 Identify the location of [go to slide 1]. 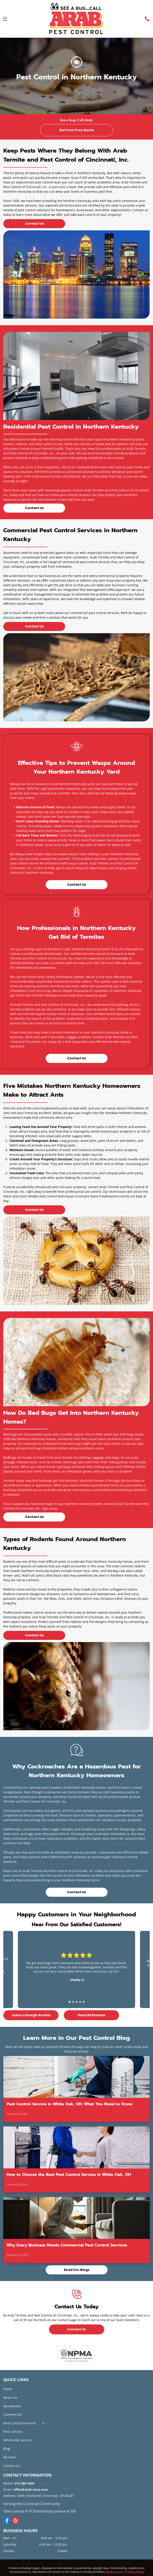
(69, 2002).